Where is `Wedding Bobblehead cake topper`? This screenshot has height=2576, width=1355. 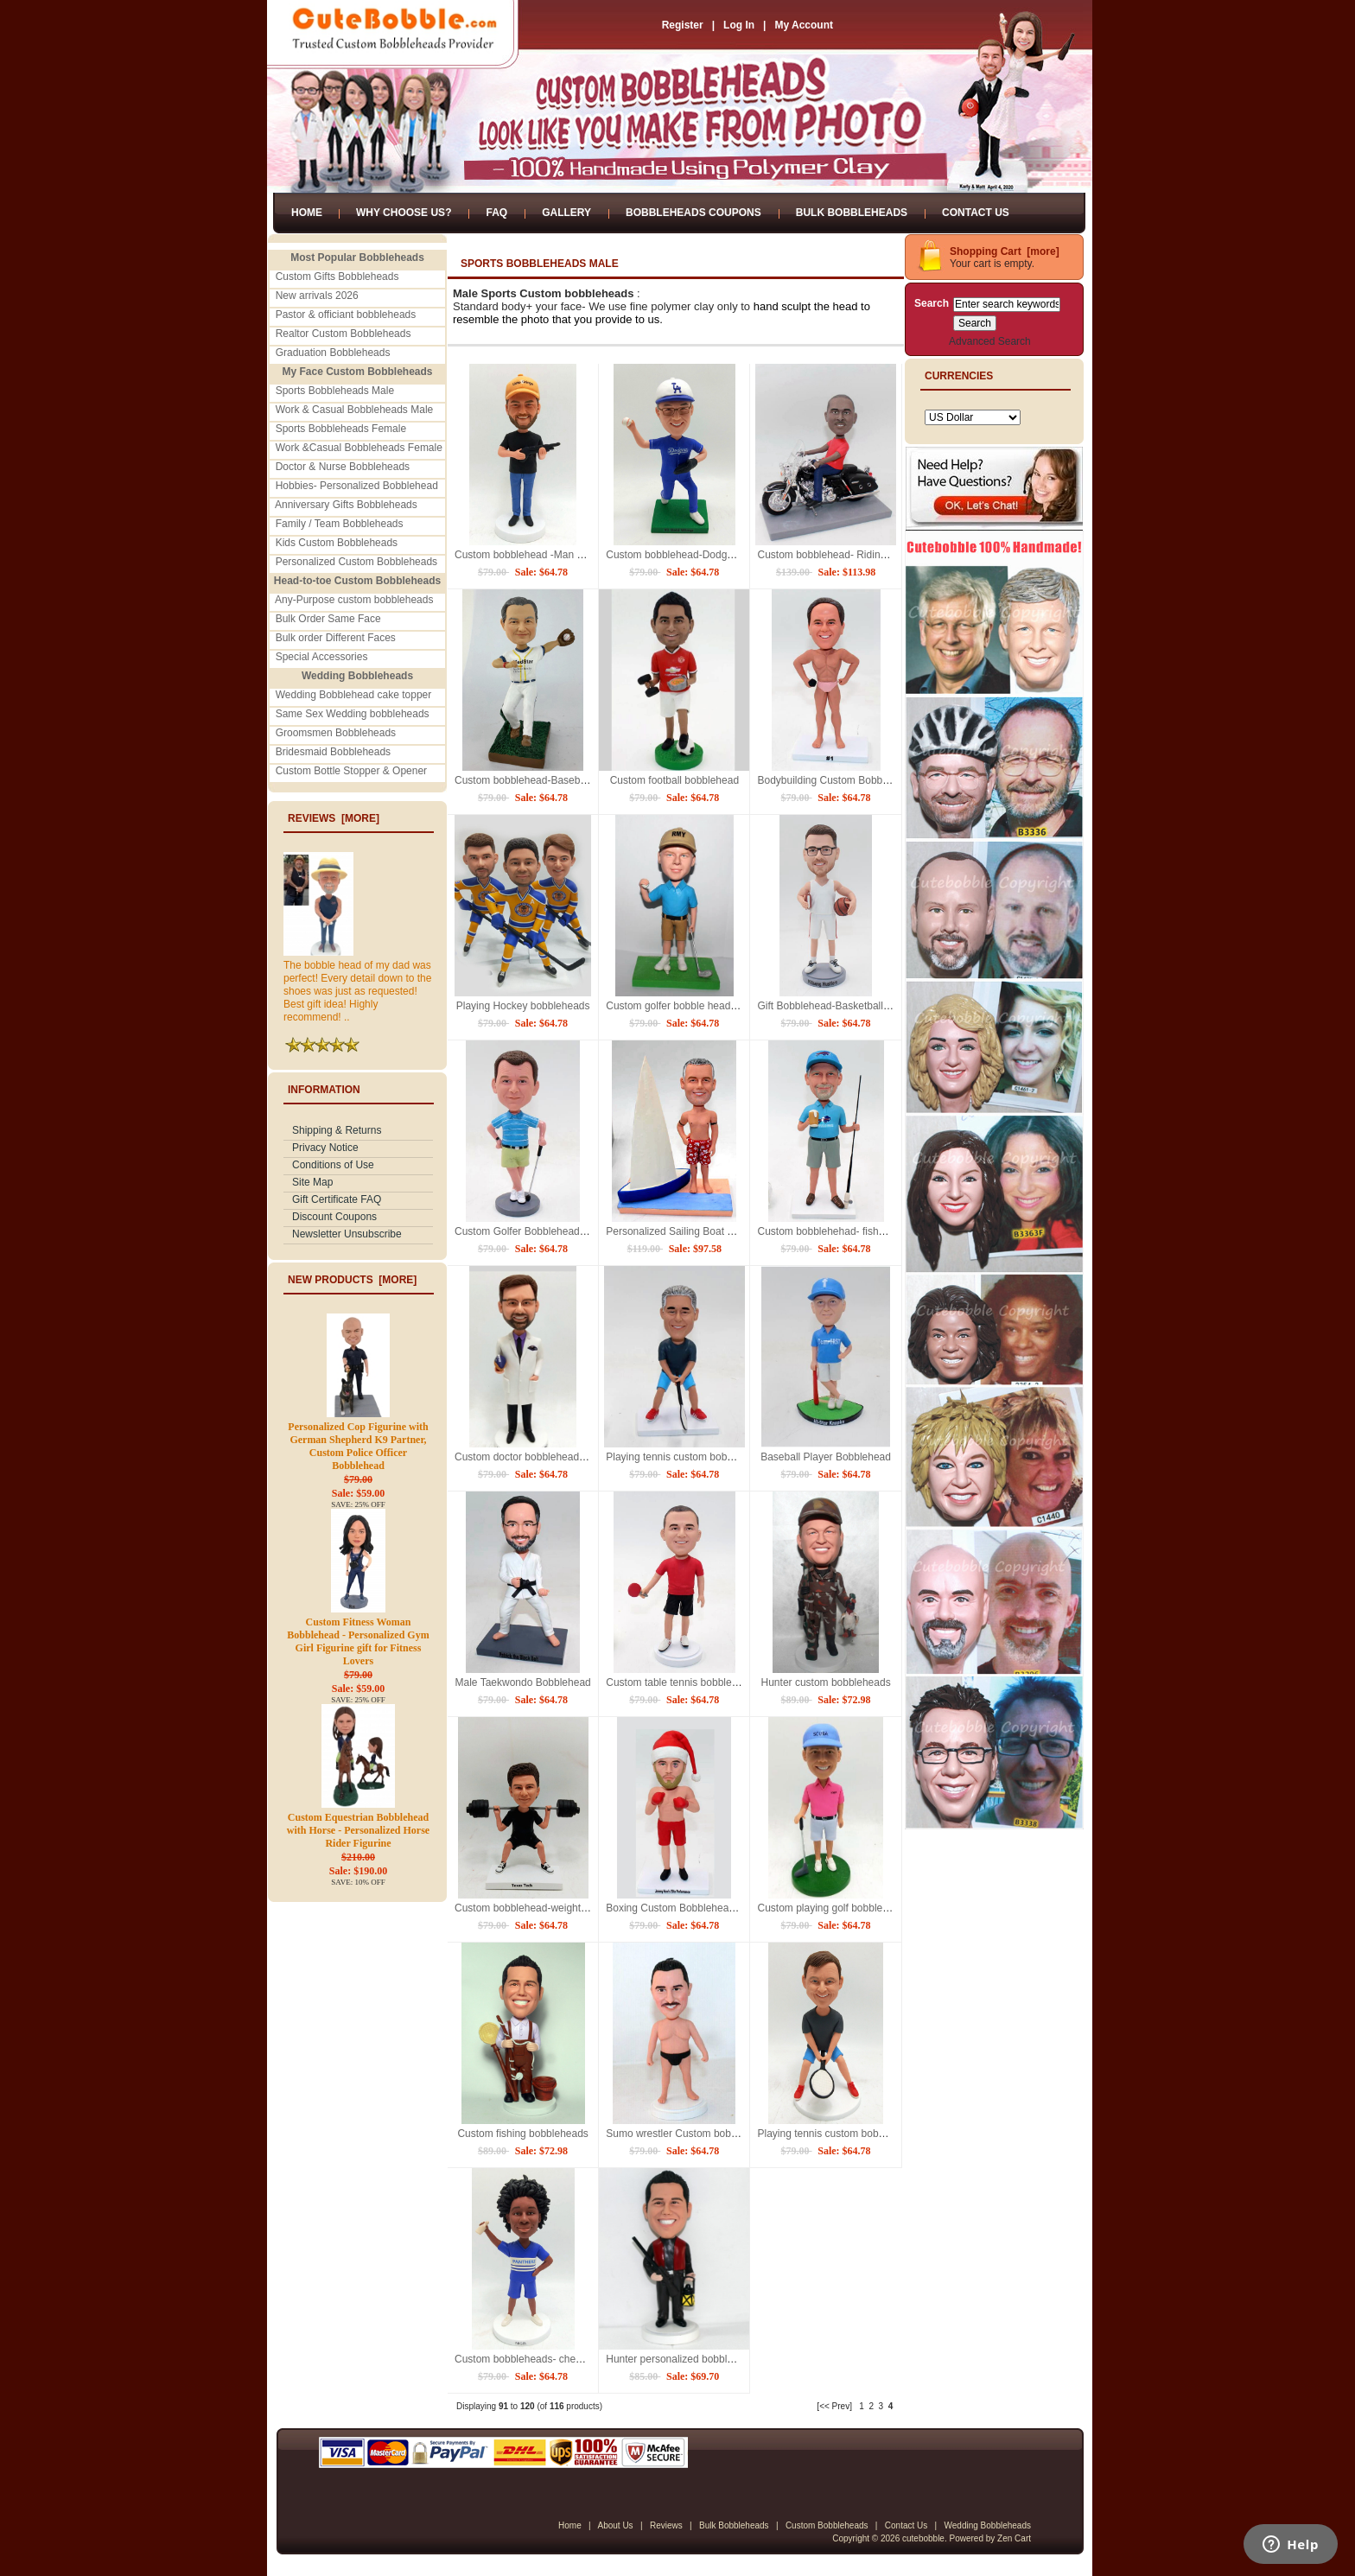 Wedding Bobblehead cake topper is located at coordinates (354, 695).